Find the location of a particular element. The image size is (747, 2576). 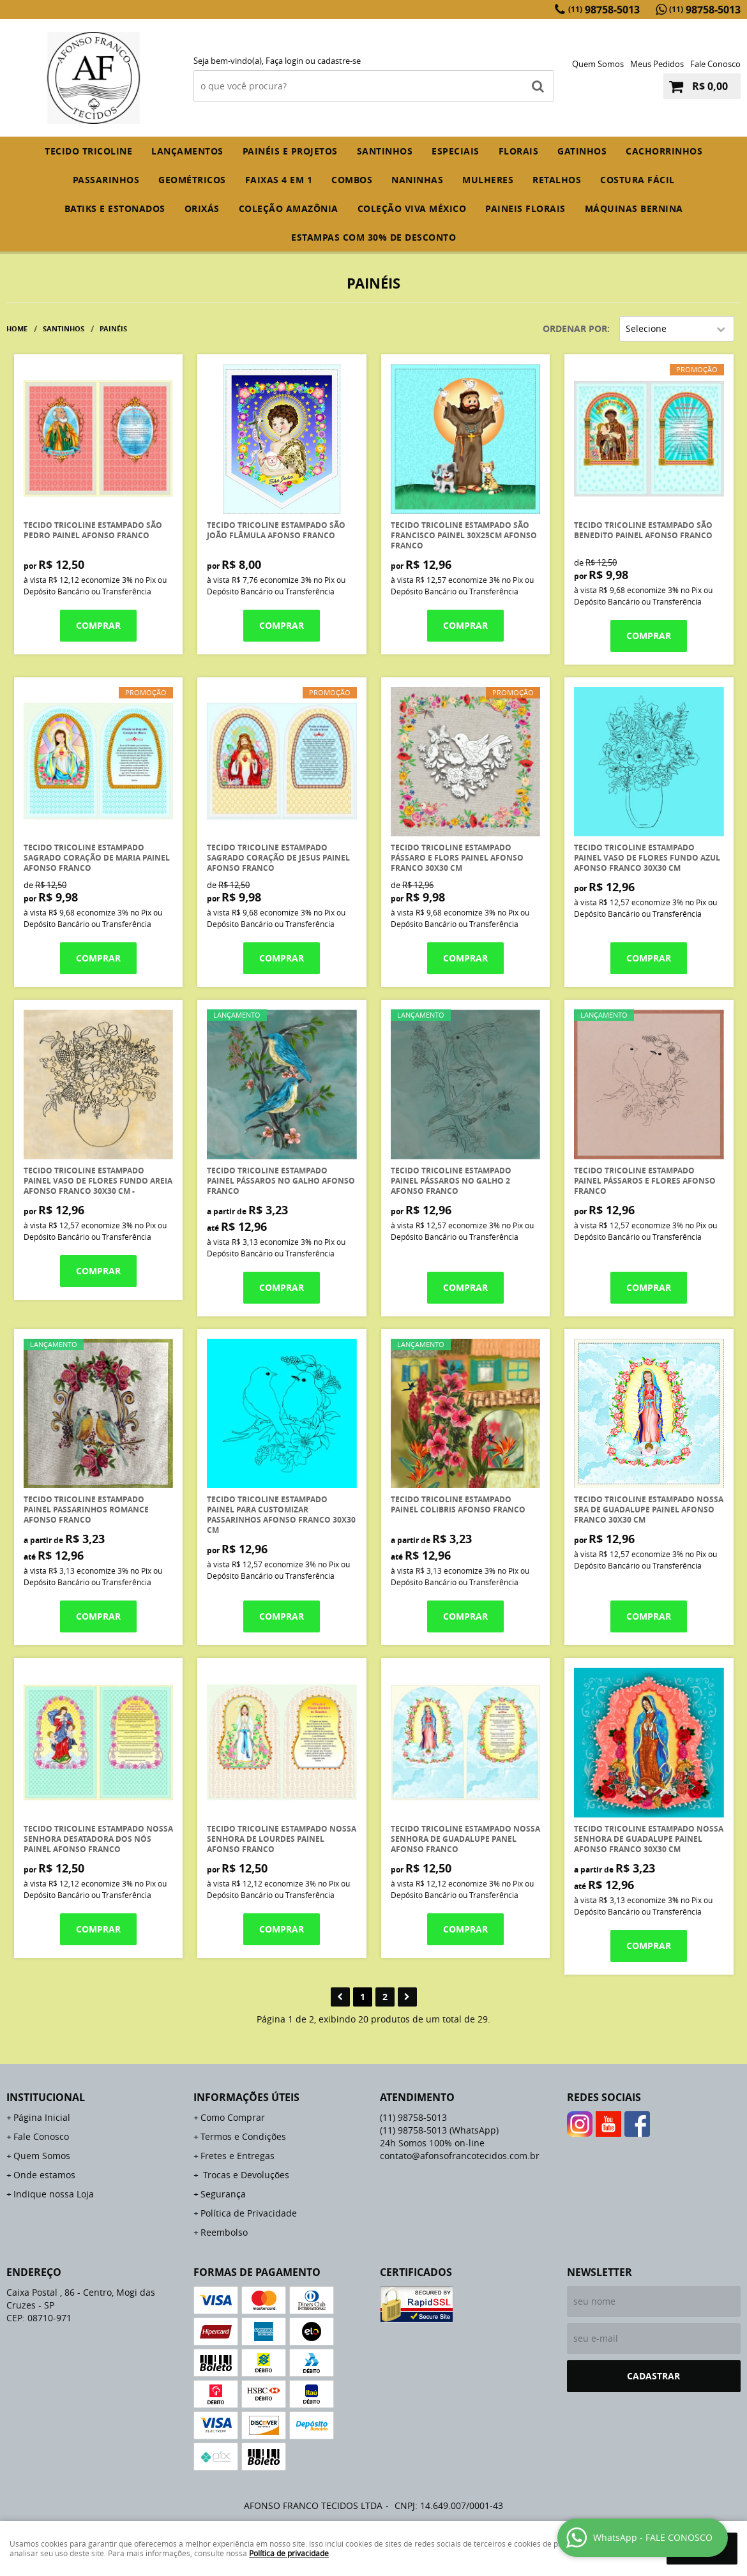

contato@afonsofrancotecidos.com.br is located at coordinates (460, 2156).